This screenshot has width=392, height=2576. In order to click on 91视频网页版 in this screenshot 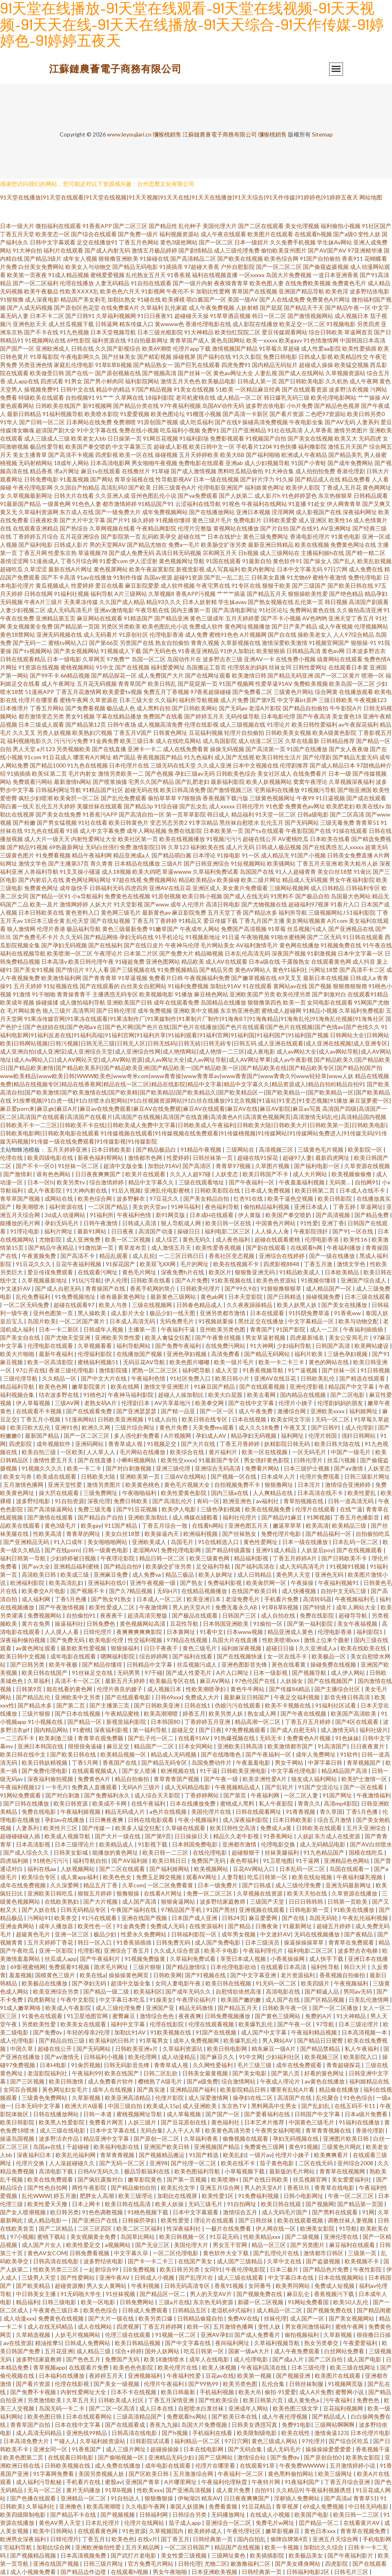, I will do `click(346, 2383)`.